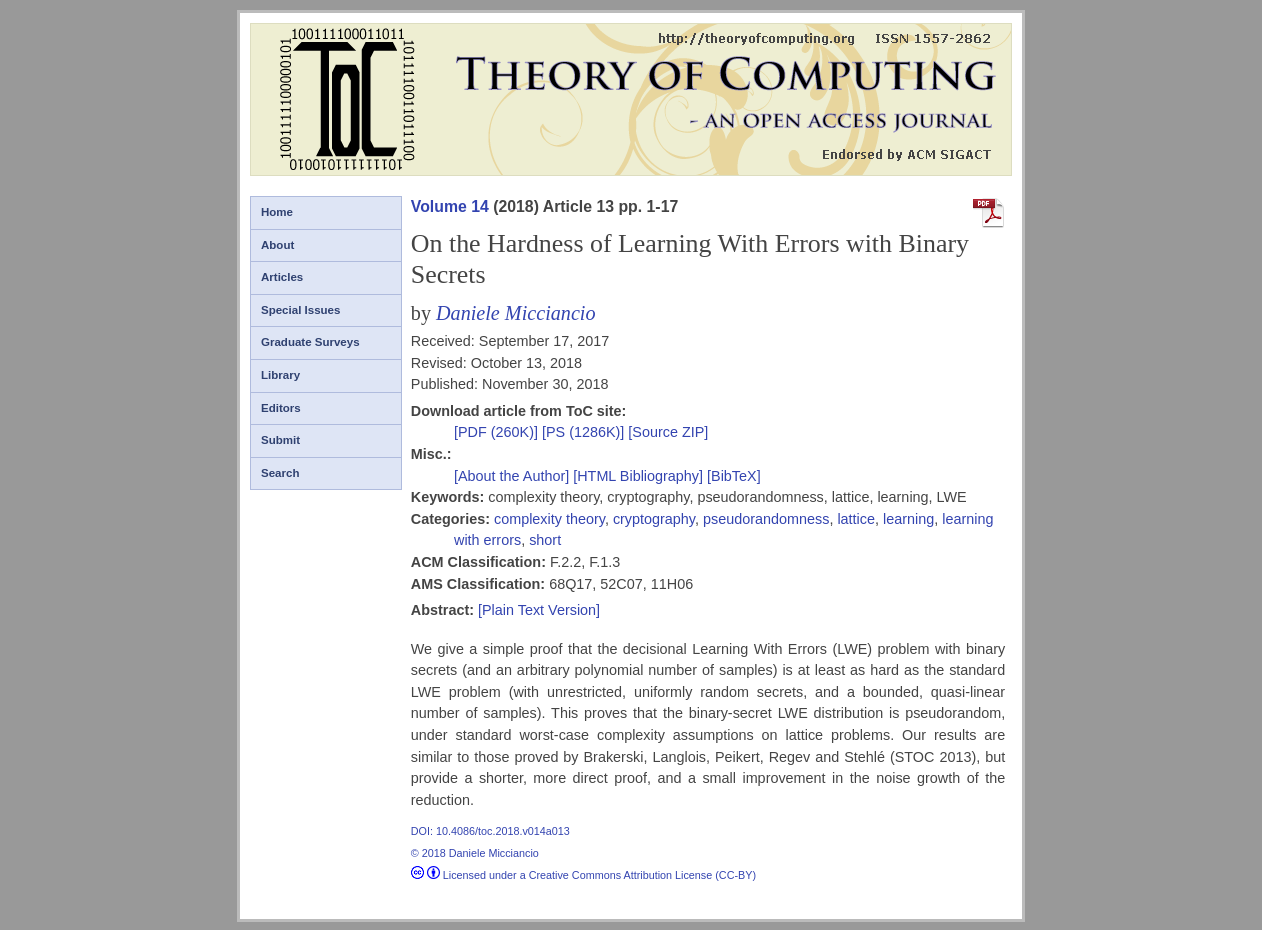 The width and height of the screenshot is (1262, 930). Describe the element at coordinates (450, 206) in the screenshot. I see `Volume 14` at that location.